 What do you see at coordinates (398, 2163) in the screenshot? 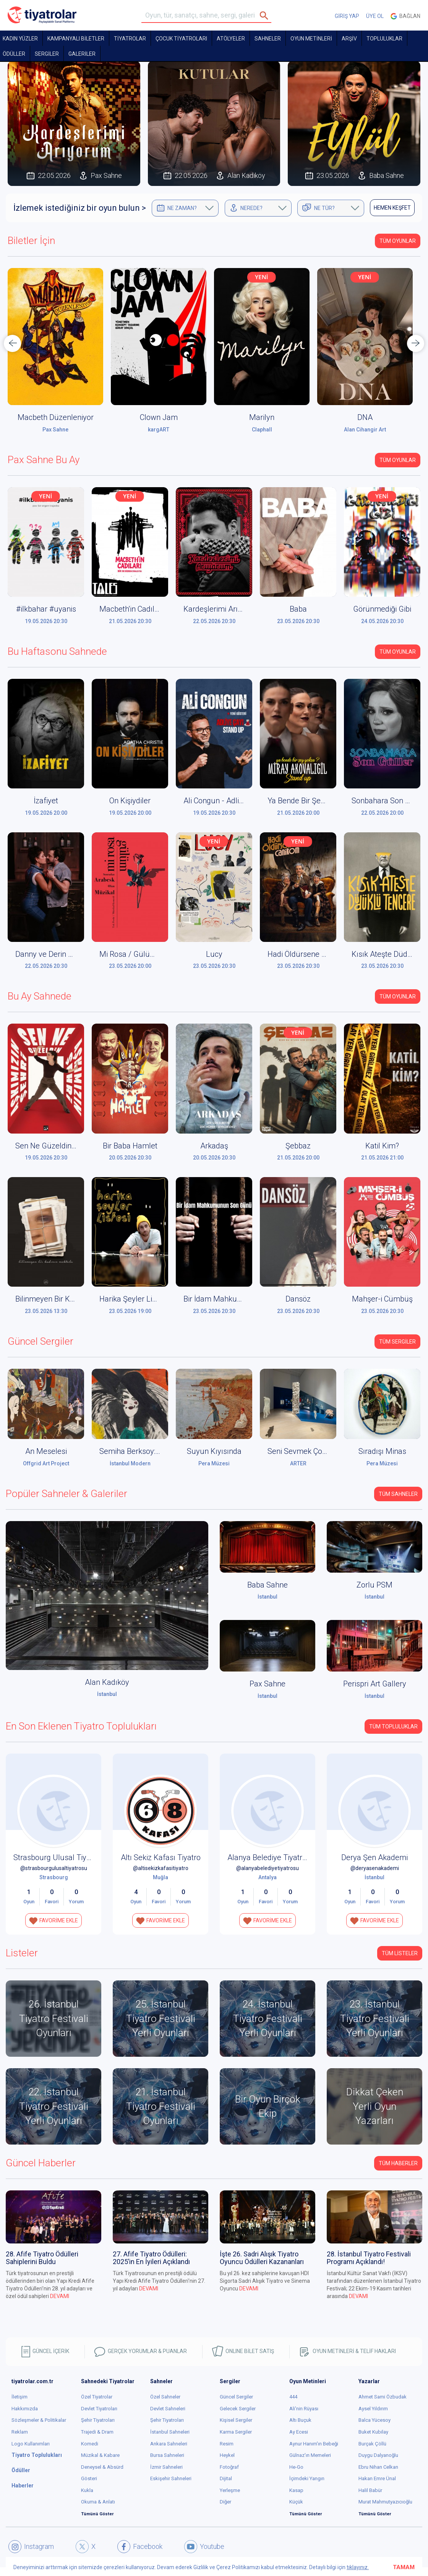
I see `Tüm Haberler` at bounding box center [398, 2163].